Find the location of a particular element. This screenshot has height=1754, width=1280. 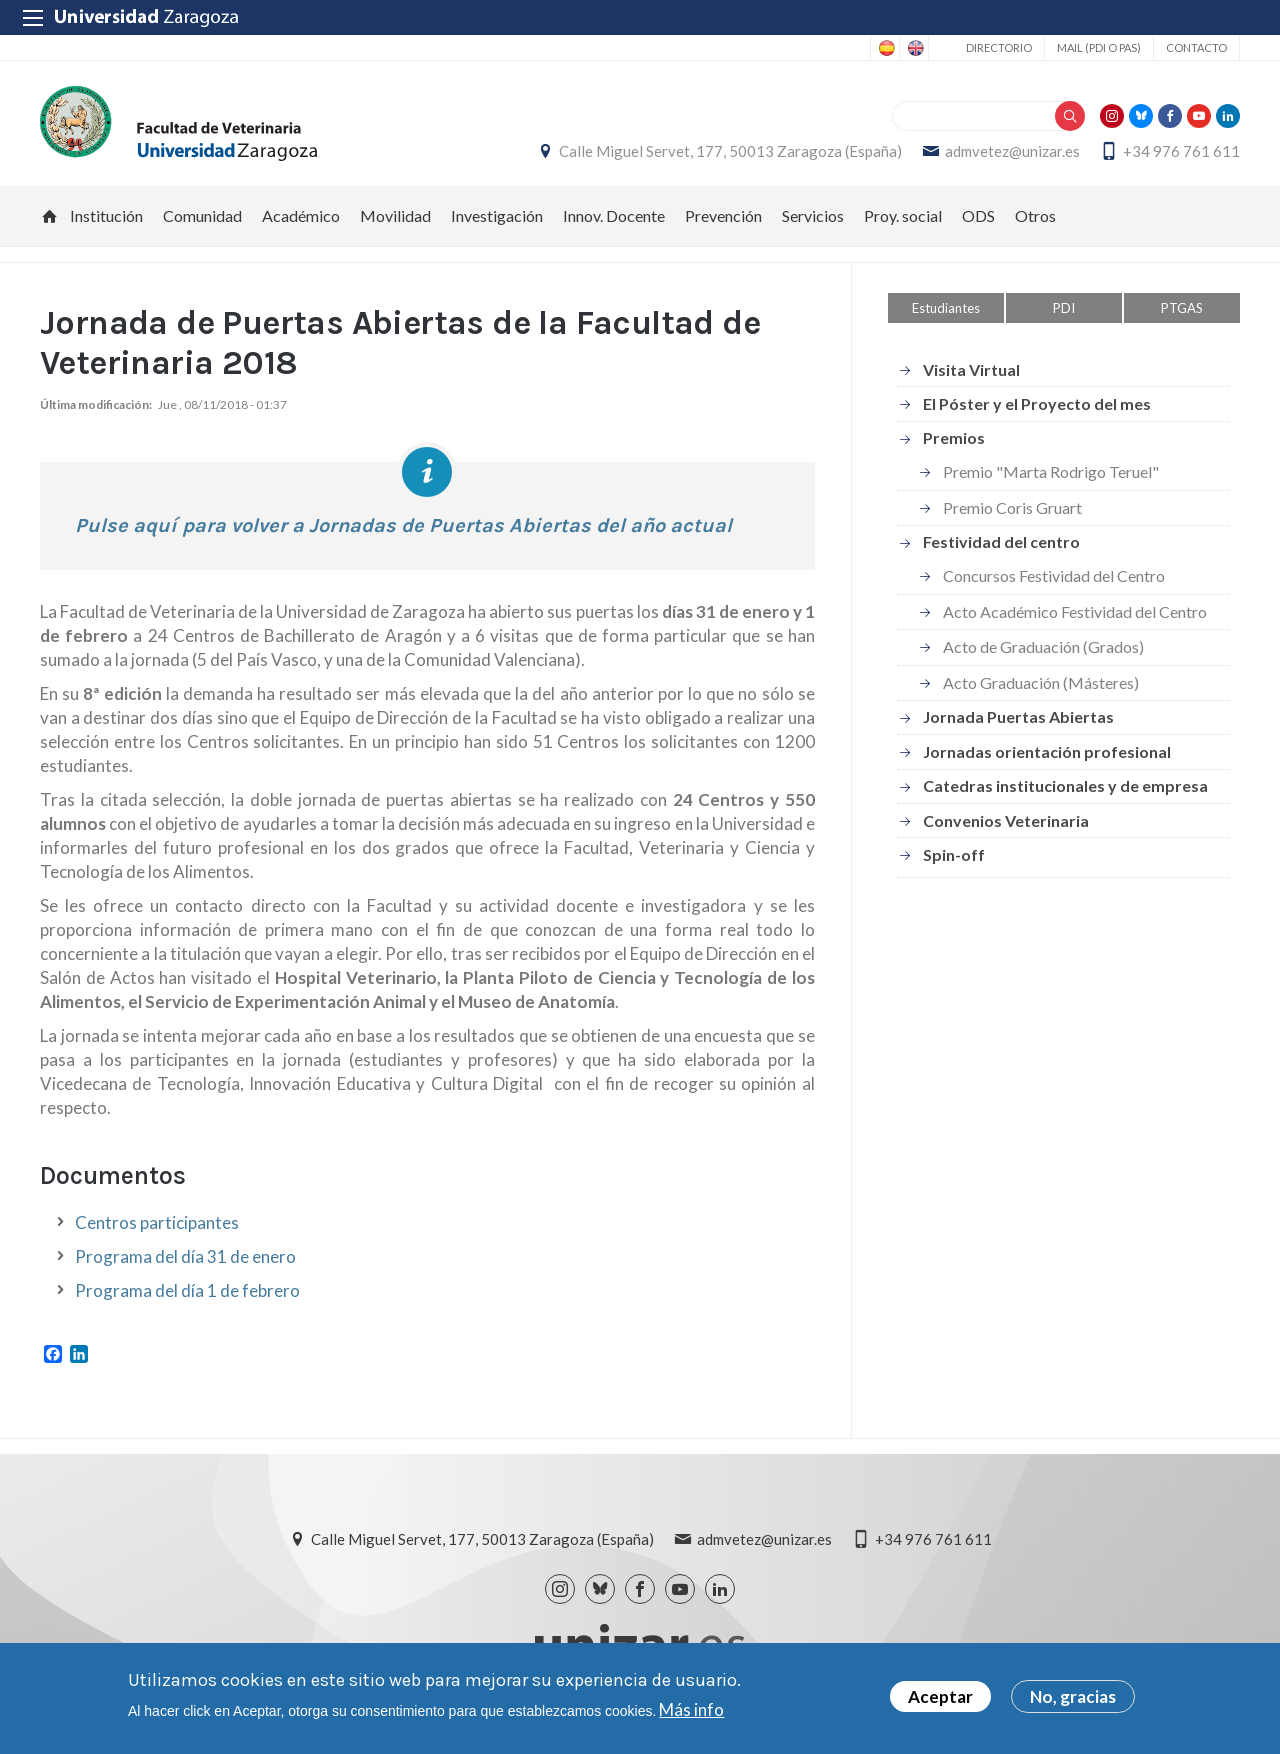

Catedras institucionales y de empresa is located at coordinates (1065, 785).